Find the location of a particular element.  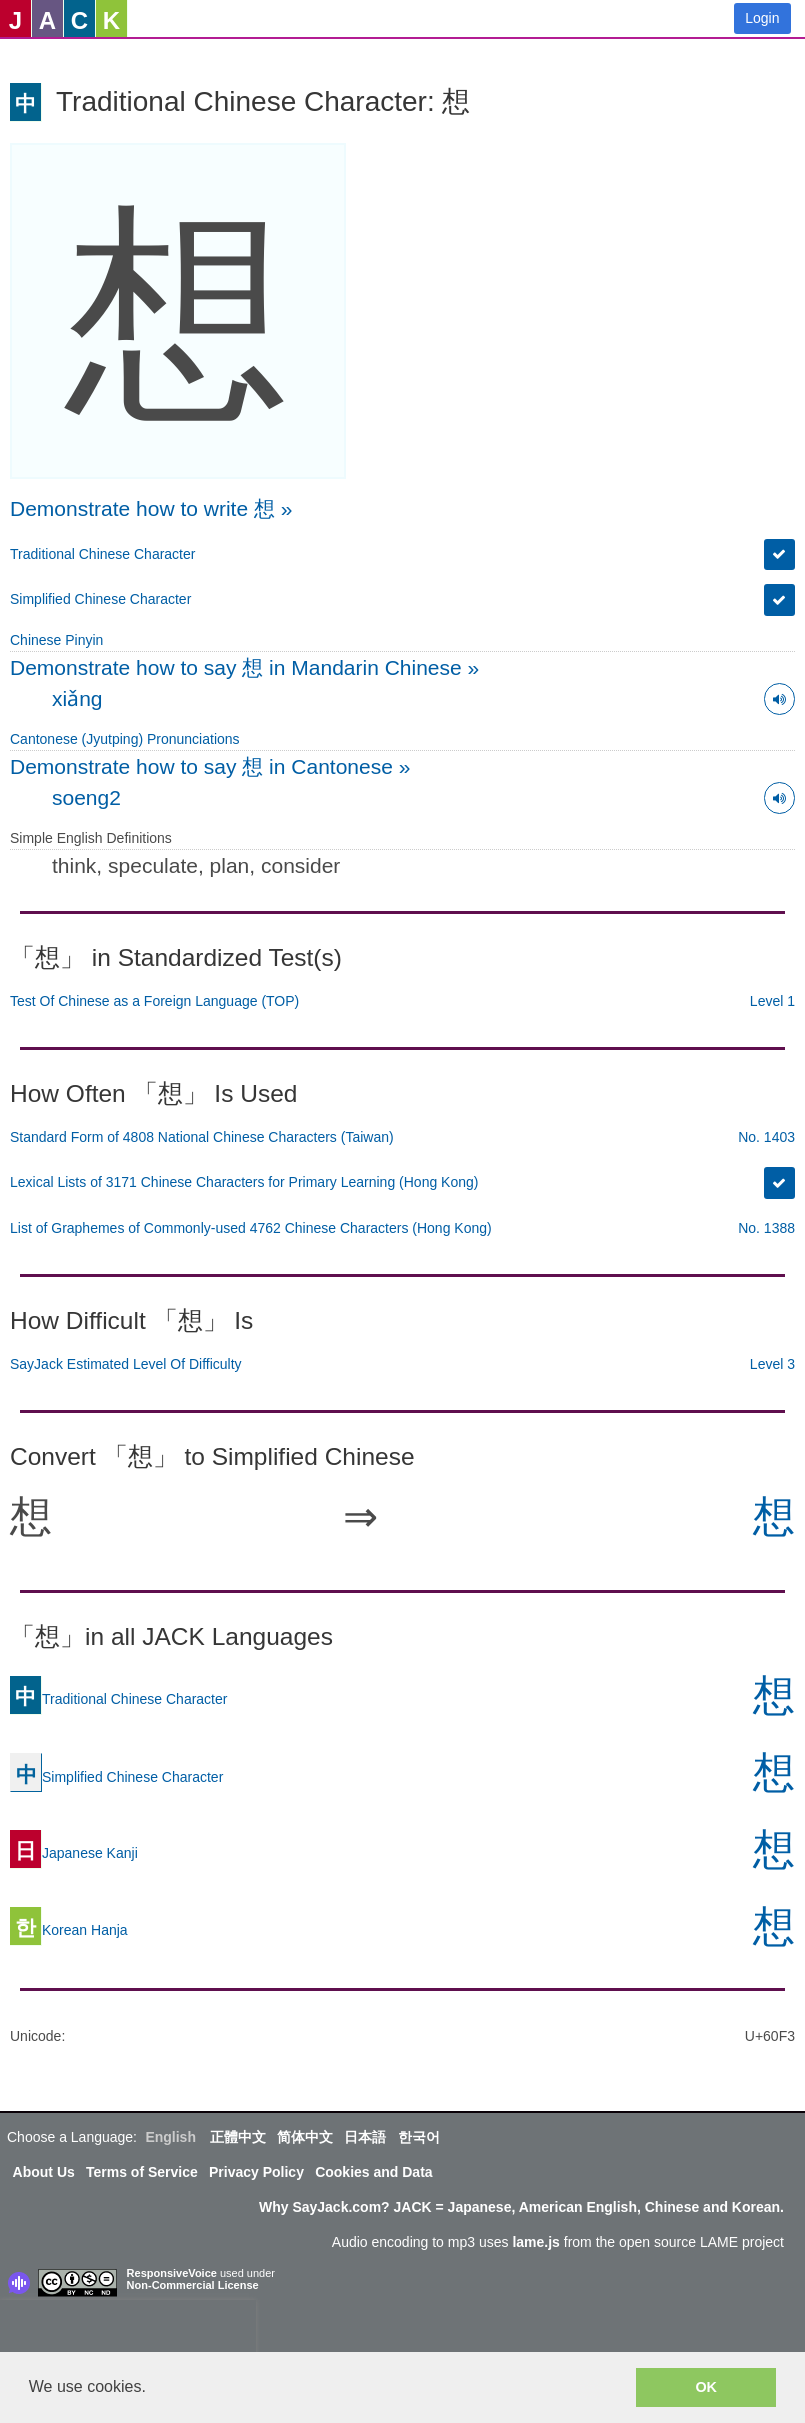

Lexical Lists of 3171 Chinese Characters for Primary Learning (Hong Kong) is located at coordinates (244, 1182).